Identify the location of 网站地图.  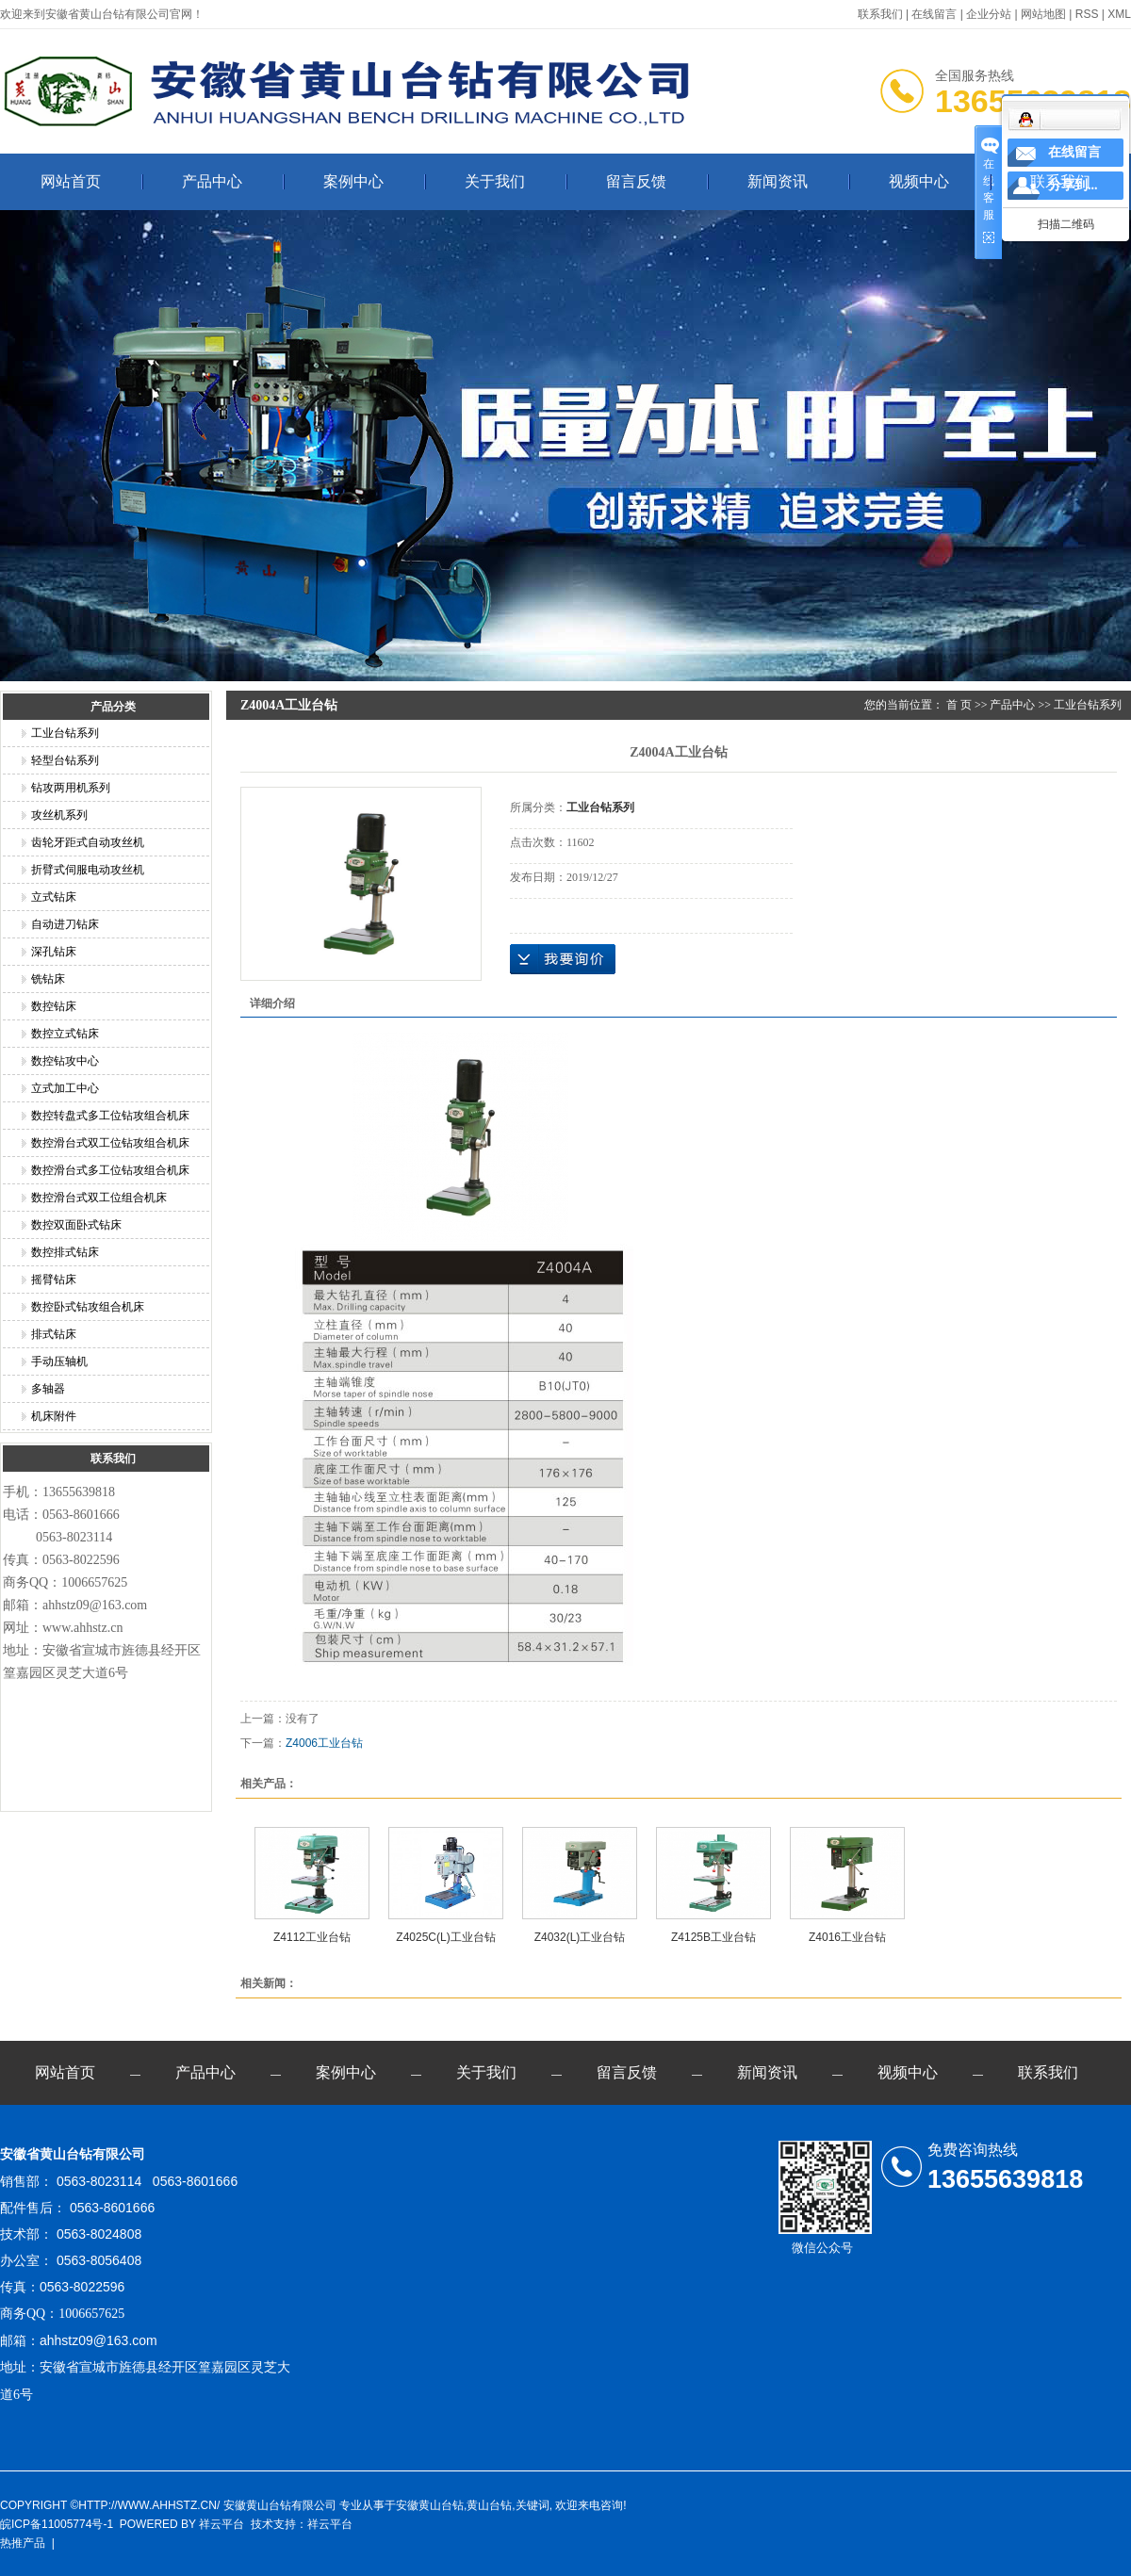
(1043, 14).